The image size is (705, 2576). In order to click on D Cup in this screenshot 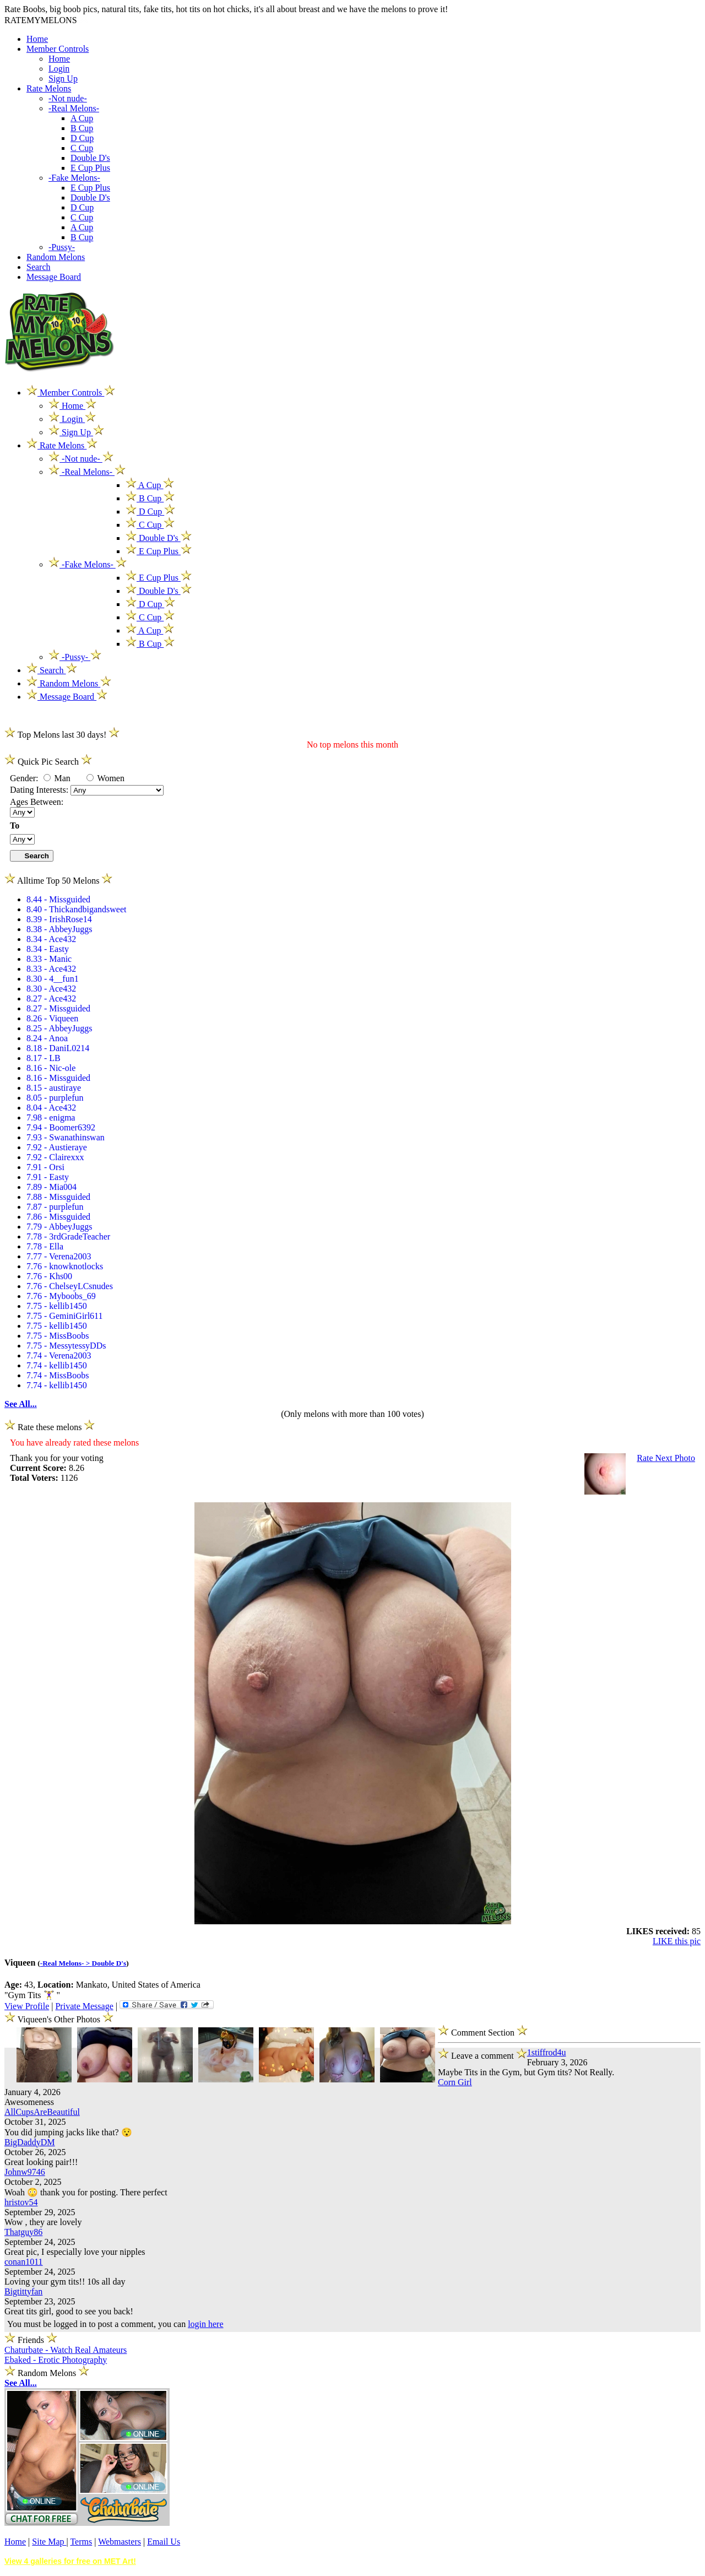, I will do `click(82, 138)`.